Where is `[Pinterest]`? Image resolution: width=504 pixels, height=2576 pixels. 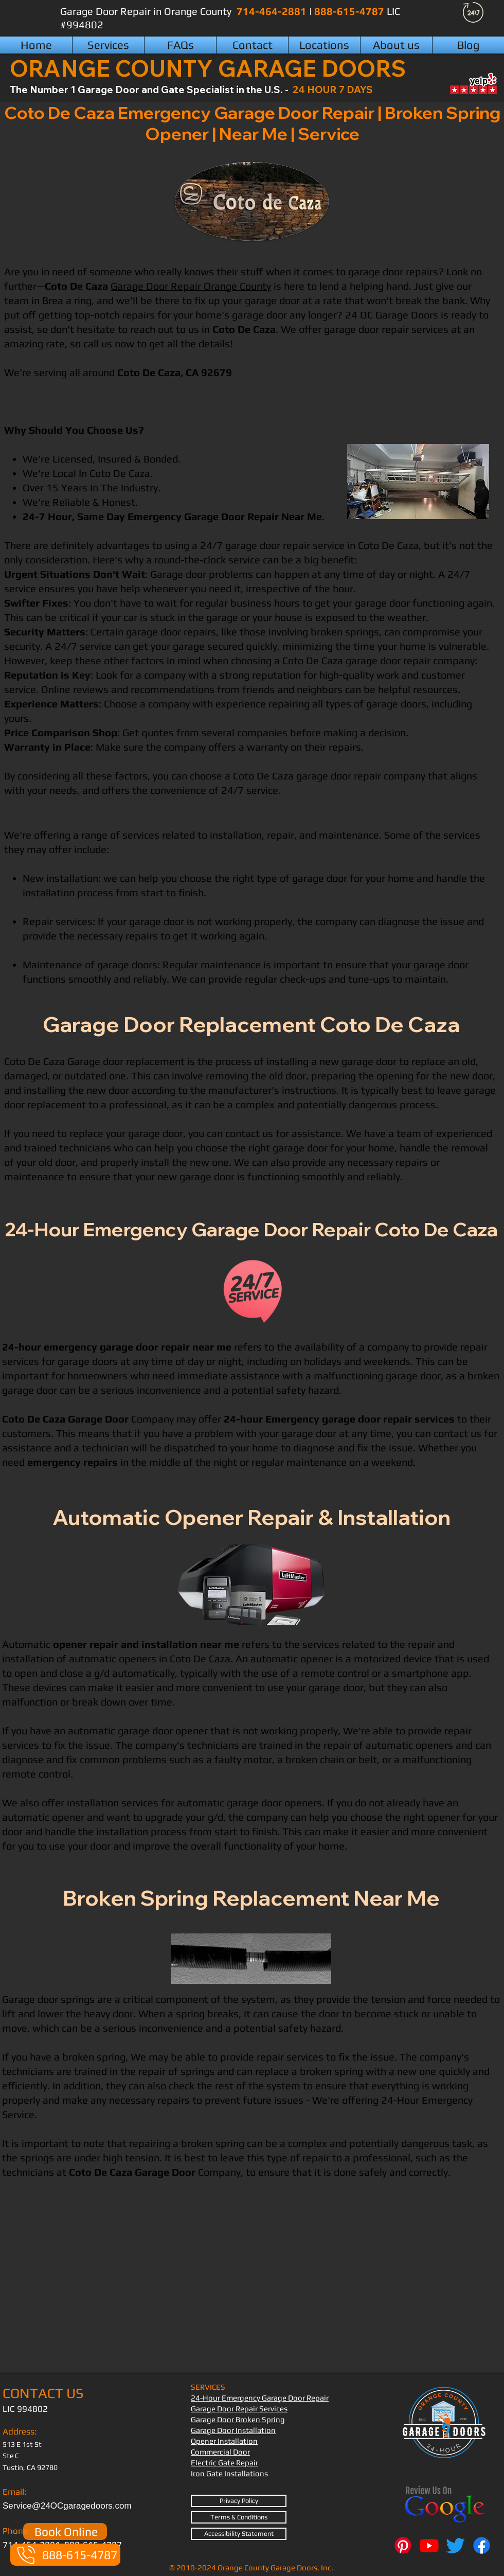 [Pinterest] is located at coordinates (403, 2545).